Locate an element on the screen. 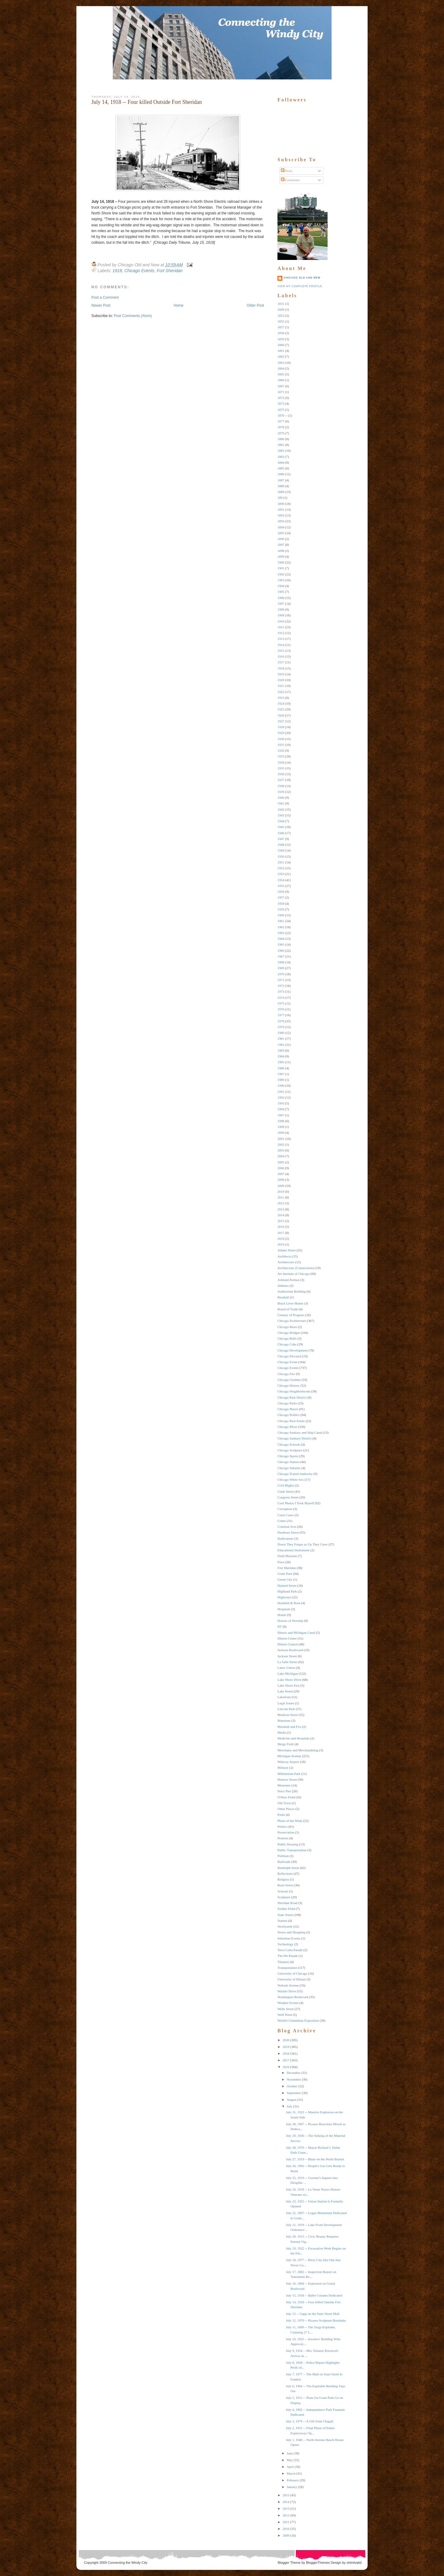 This screenshot has width=444, height=2576. 1891 is located at coordinates (280, 509).